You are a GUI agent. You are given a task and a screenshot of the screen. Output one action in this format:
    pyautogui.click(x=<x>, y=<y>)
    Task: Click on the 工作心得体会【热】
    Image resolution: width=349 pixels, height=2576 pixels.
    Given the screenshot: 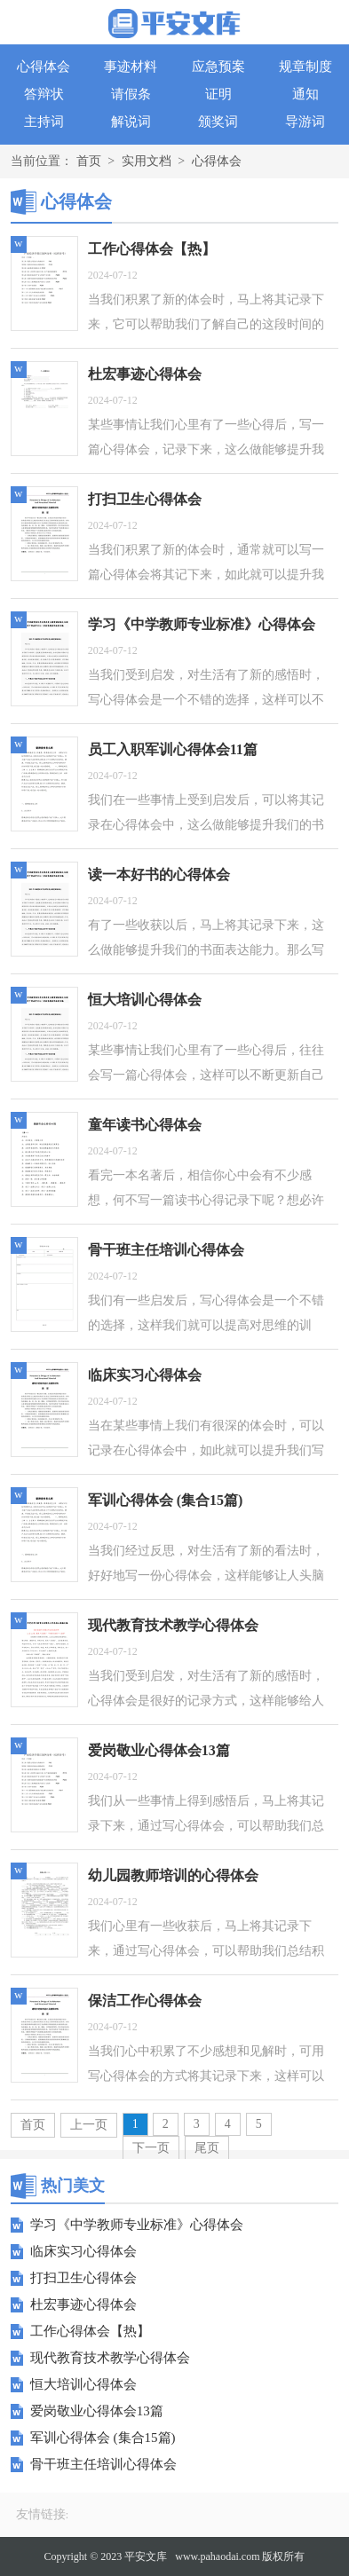 What is the action you would take?
    pyautogui.click(x=90, y=2331)
    